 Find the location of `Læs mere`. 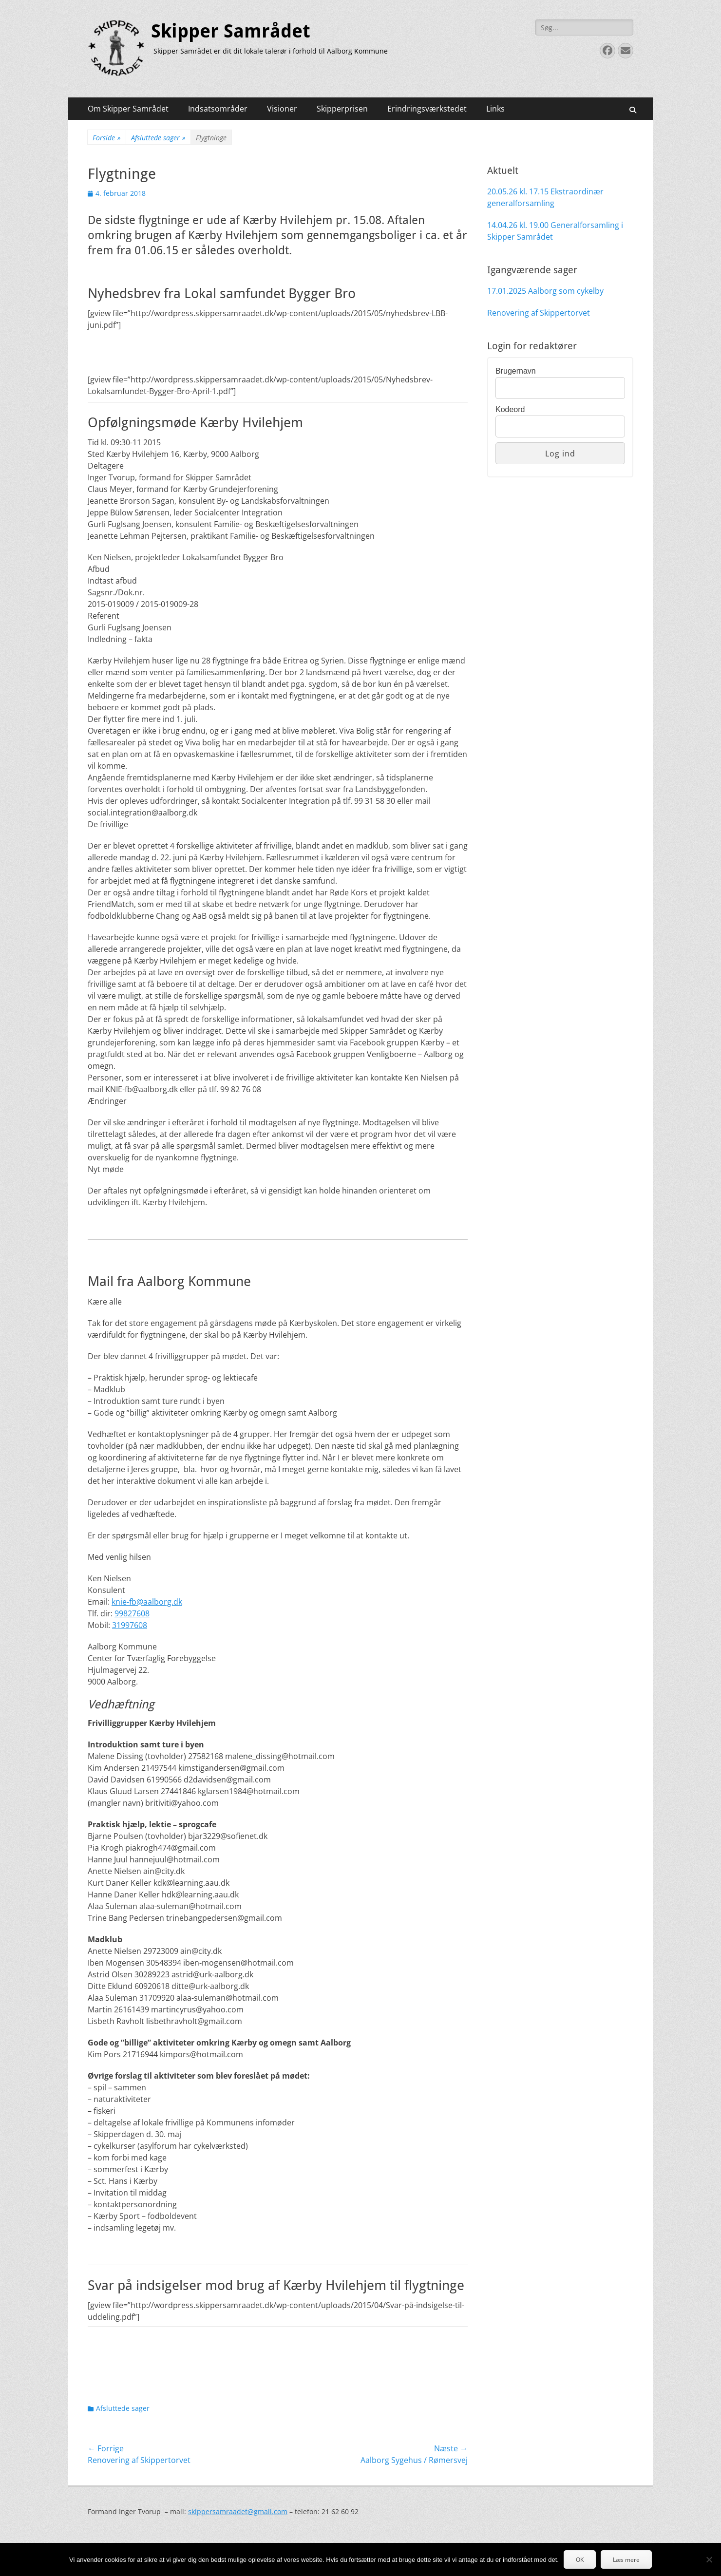

Læs mere is located at coordinates (626, 2560).